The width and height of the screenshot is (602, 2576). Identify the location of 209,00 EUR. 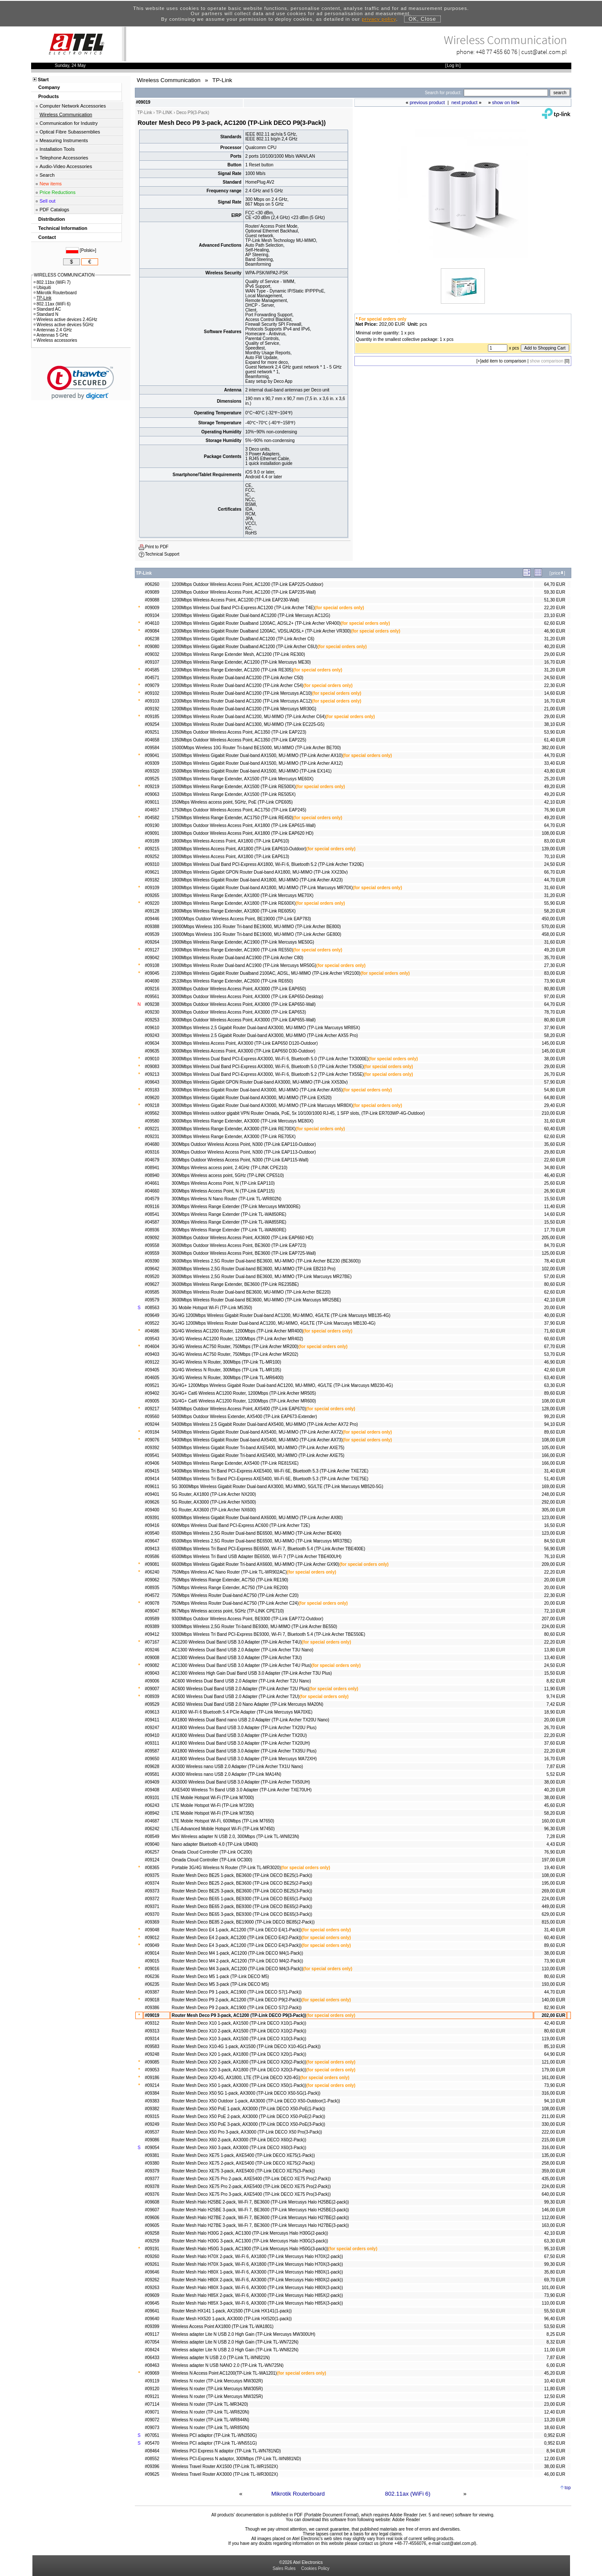
(553, 1564).